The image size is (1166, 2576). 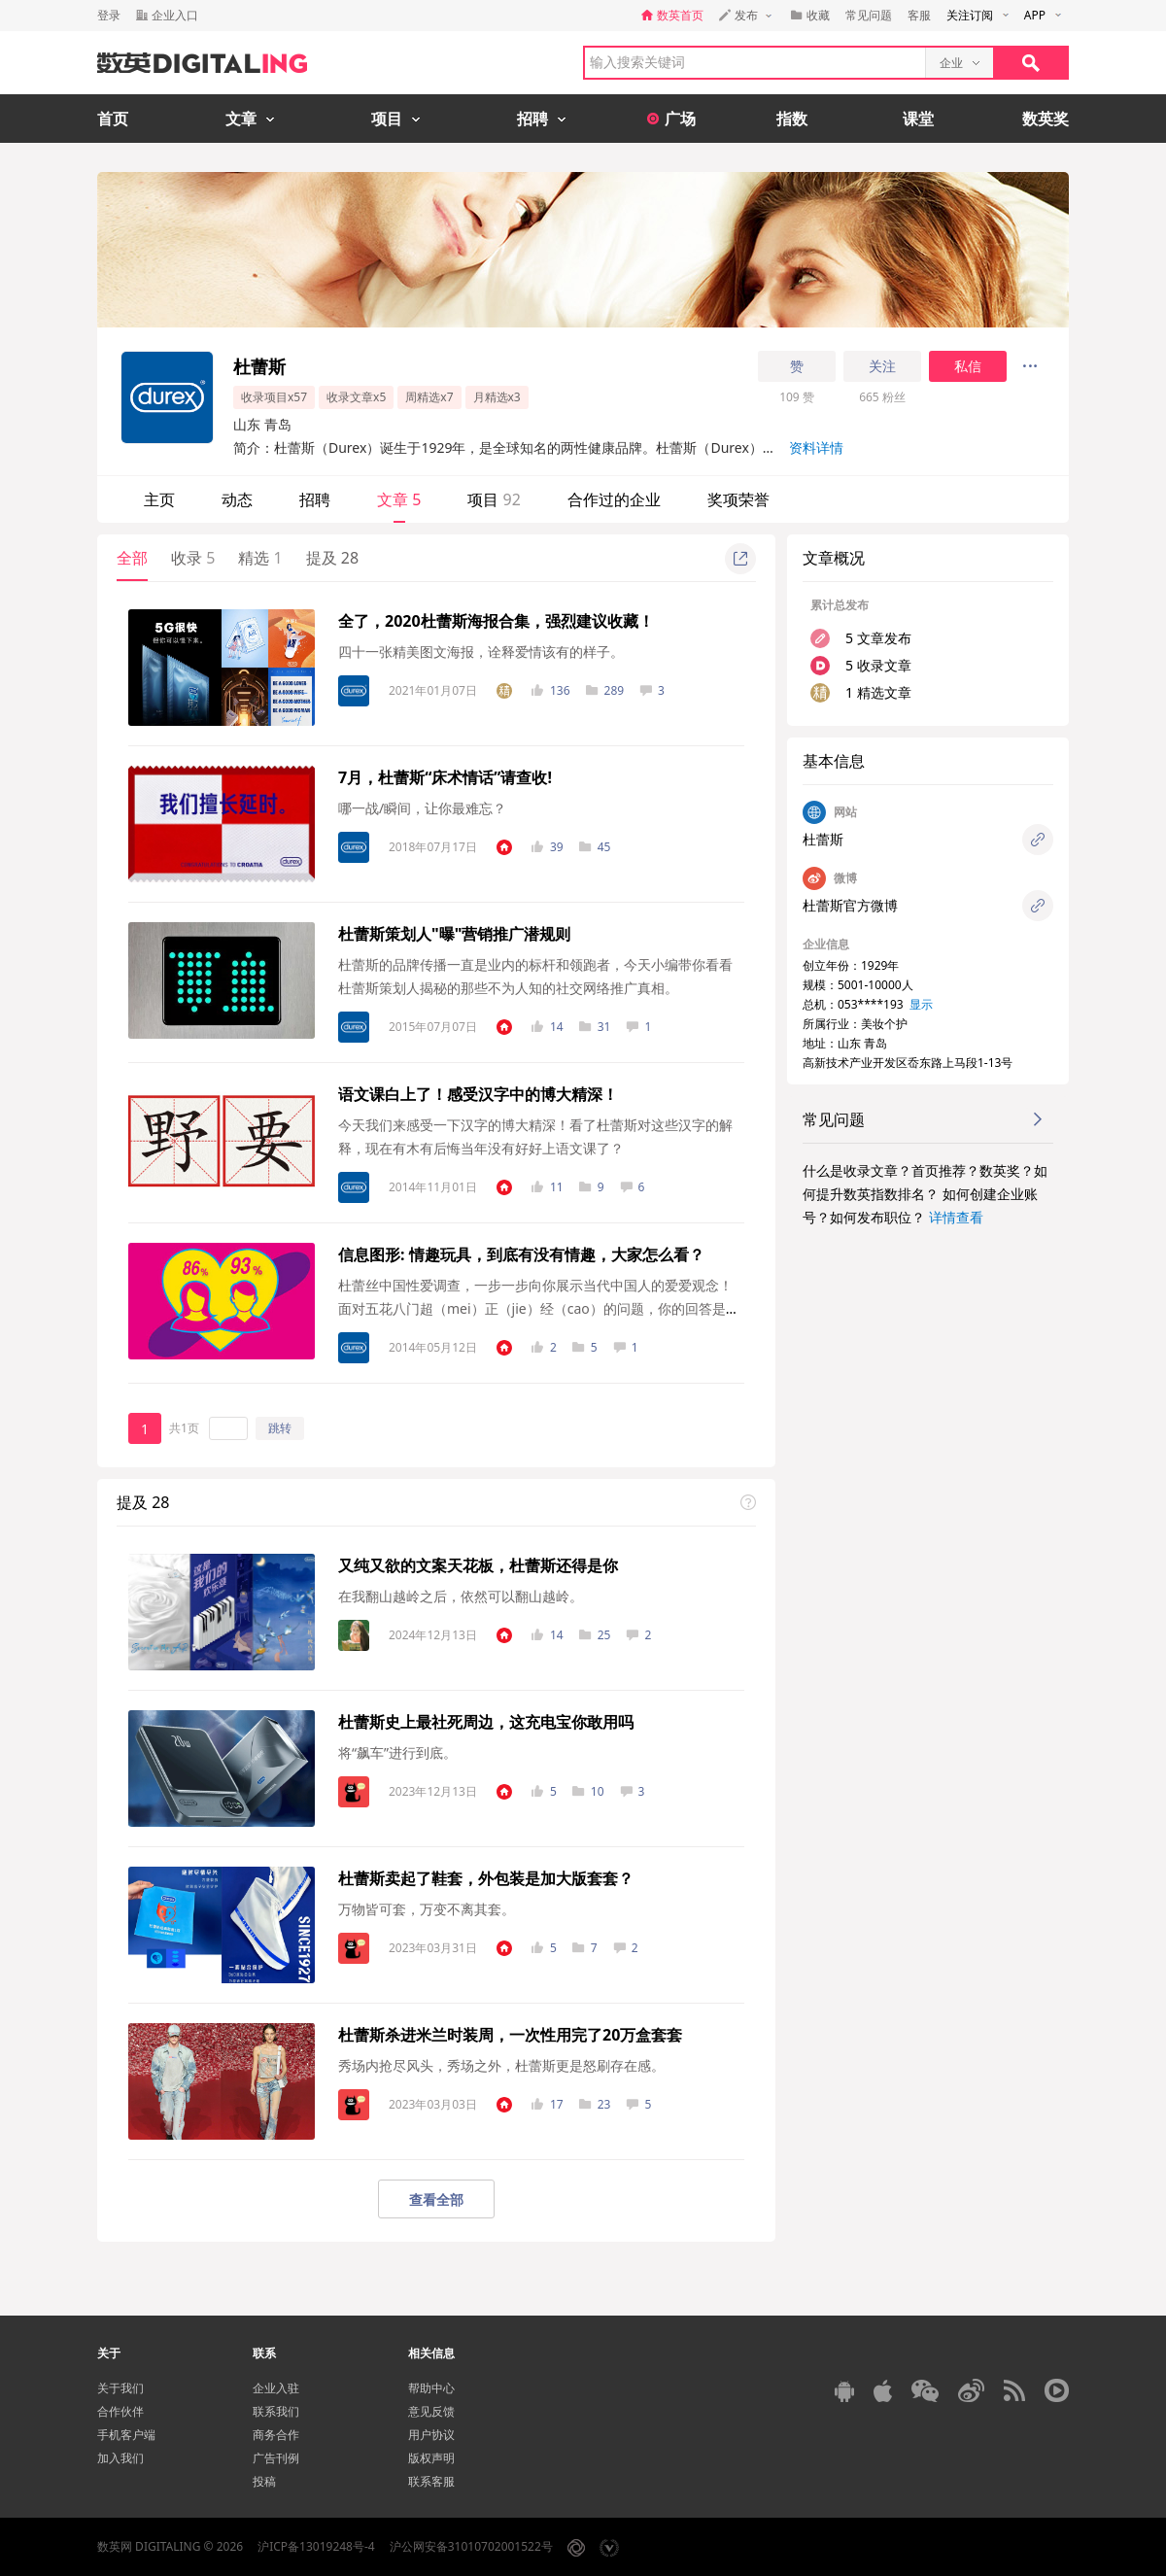 I want to click on 四十一张精美图文海报，诠释爱情该有的样子。, so click(x=481, y=651).